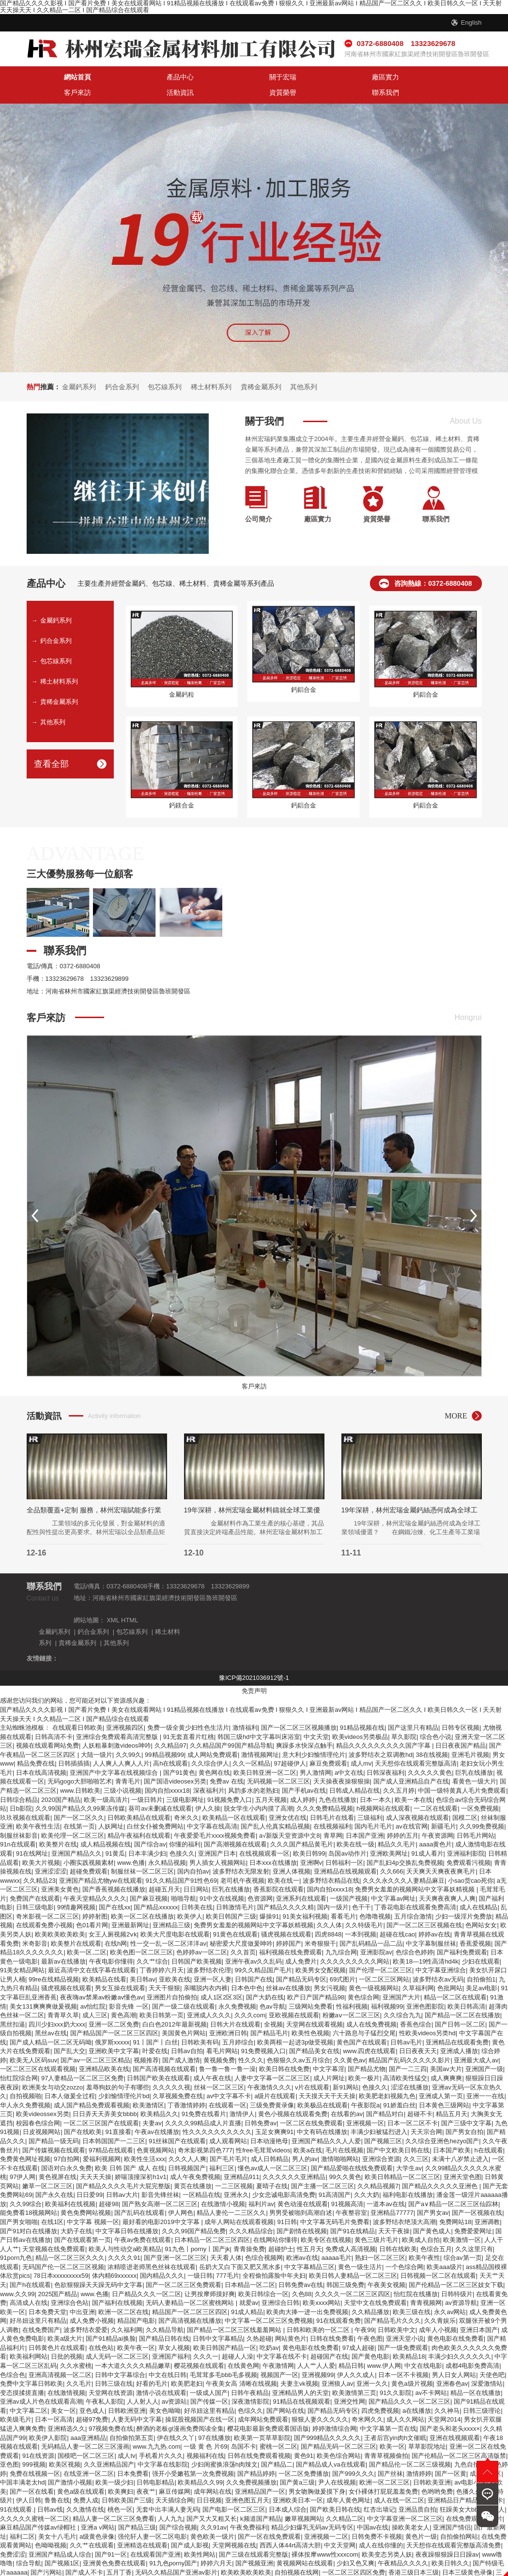  What do you see at coordinates (211, 372) in the screenshot?
I see `稀土材料系列` at bounding box center [211, 372].